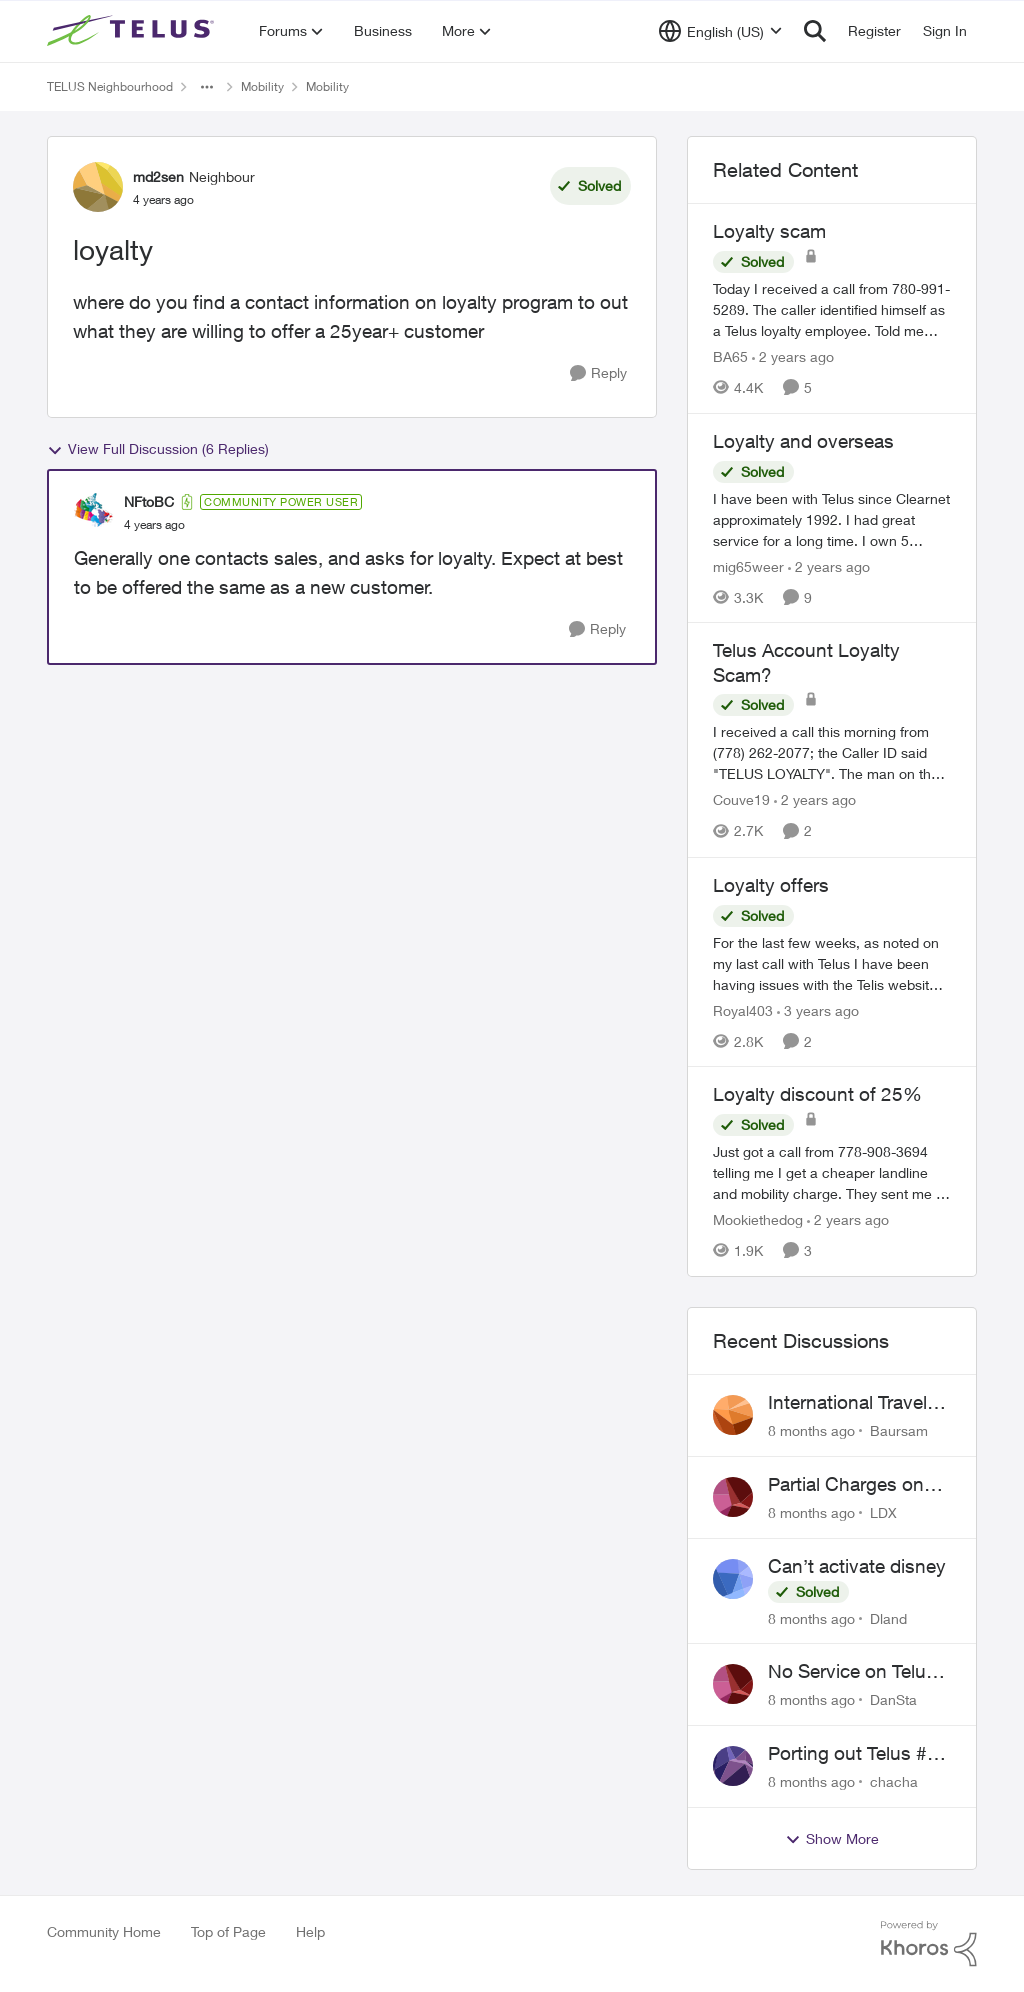 Image resolution: width=1024 pixels, height=1992 pixels. What do you see at coordinates (883, 1512) in the screenshot?
I see `LDX [View Profile: LDX]` at bounding box center [883, 1512].